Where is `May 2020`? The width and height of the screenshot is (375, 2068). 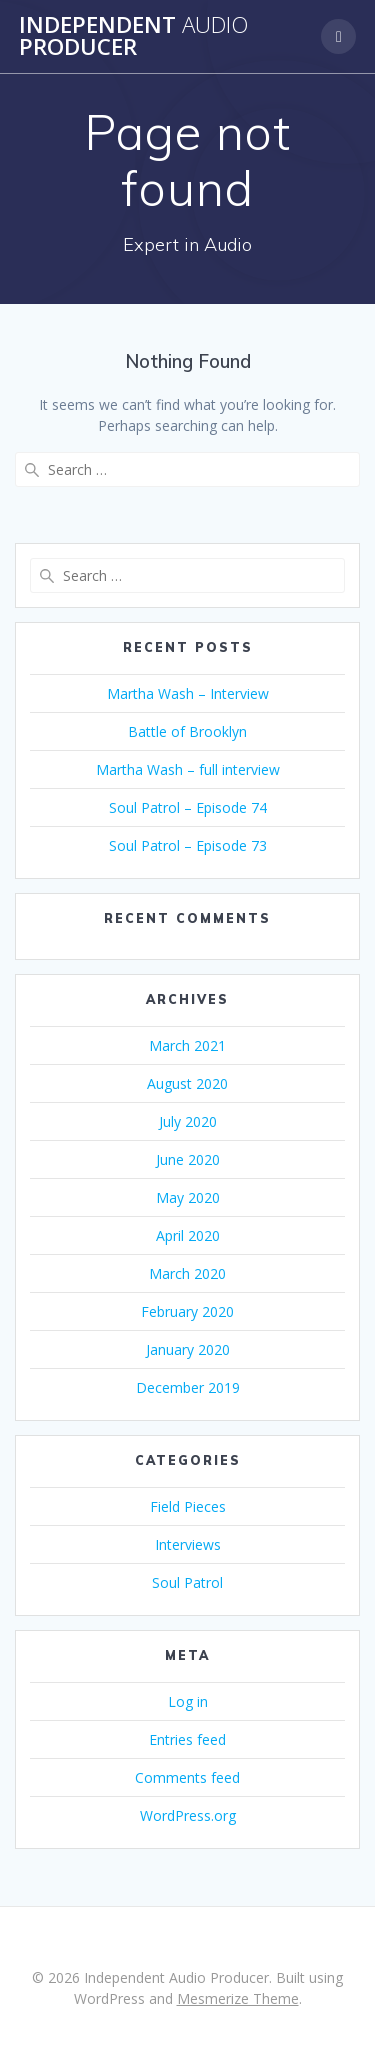 May 2020 is located at coordinates (188, 1197).